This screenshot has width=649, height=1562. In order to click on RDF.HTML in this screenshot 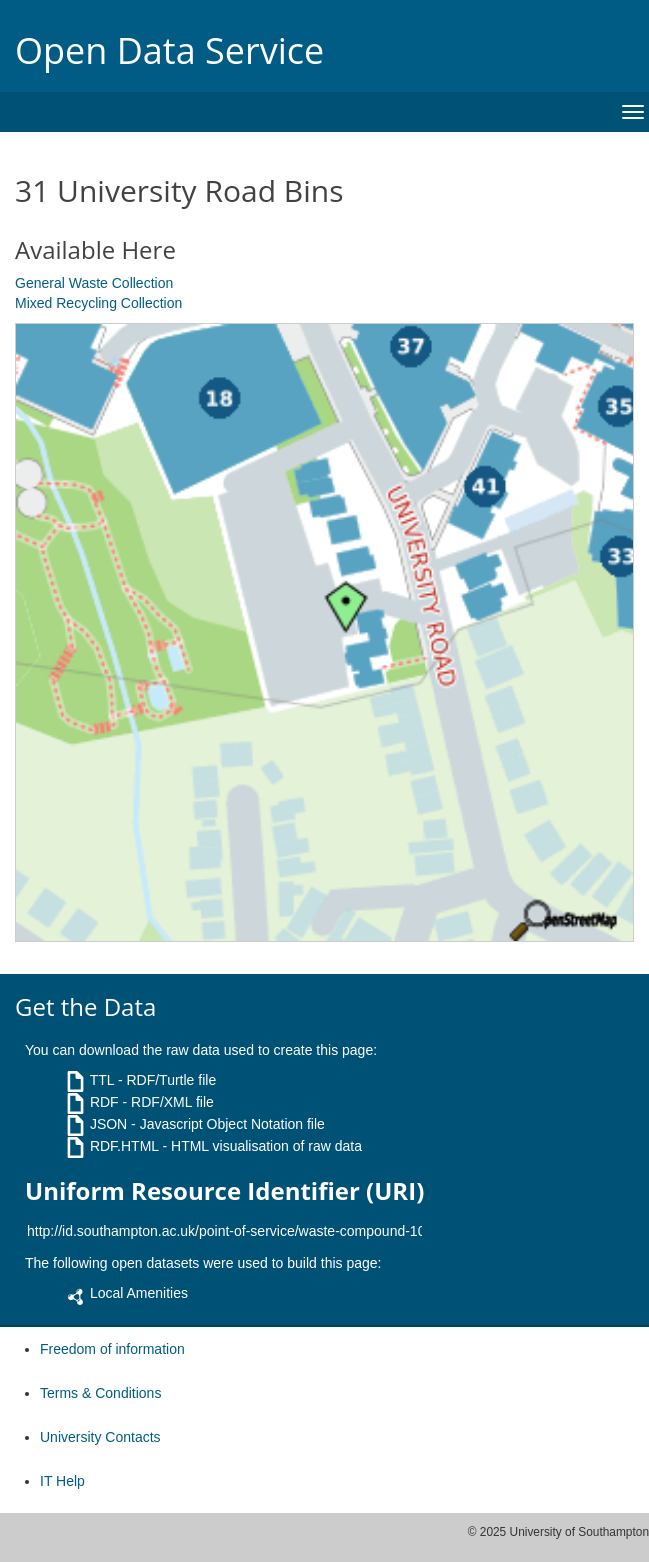, I will do `click(124, 1146)`.